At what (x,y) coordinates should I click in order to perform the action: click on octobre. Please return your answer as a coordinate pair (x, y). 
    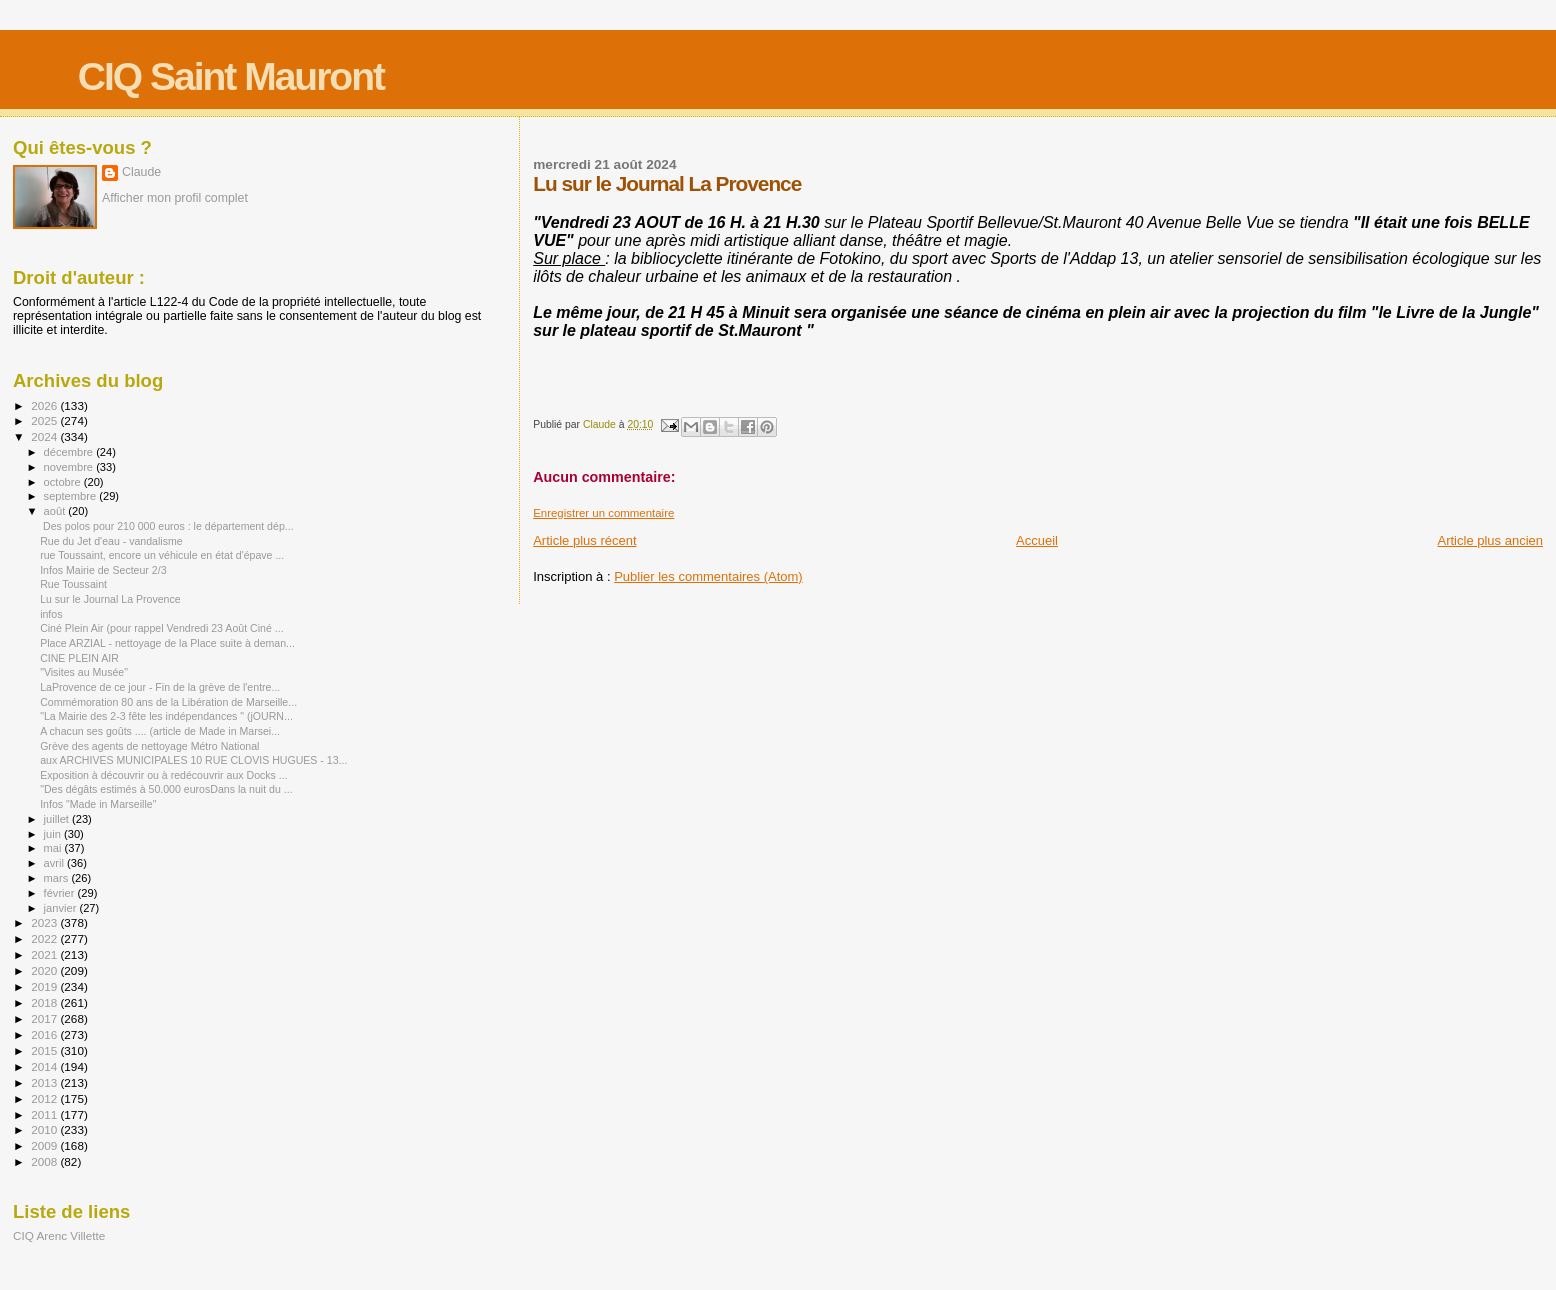
    Looking at the image, I should click on (64, 482).